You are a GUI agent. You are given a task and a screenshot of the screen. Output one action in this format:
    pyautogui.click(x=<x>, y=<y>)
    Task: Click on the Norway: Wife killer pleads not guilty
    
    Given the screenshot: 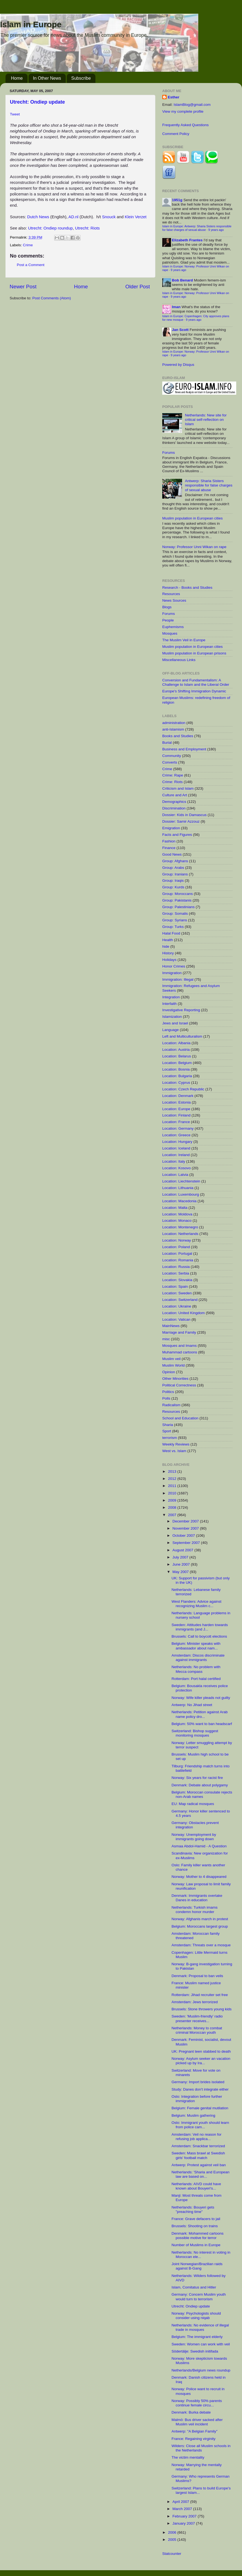 What is the action you would take?
    pyautogui.click(x=201, y=1698)
    